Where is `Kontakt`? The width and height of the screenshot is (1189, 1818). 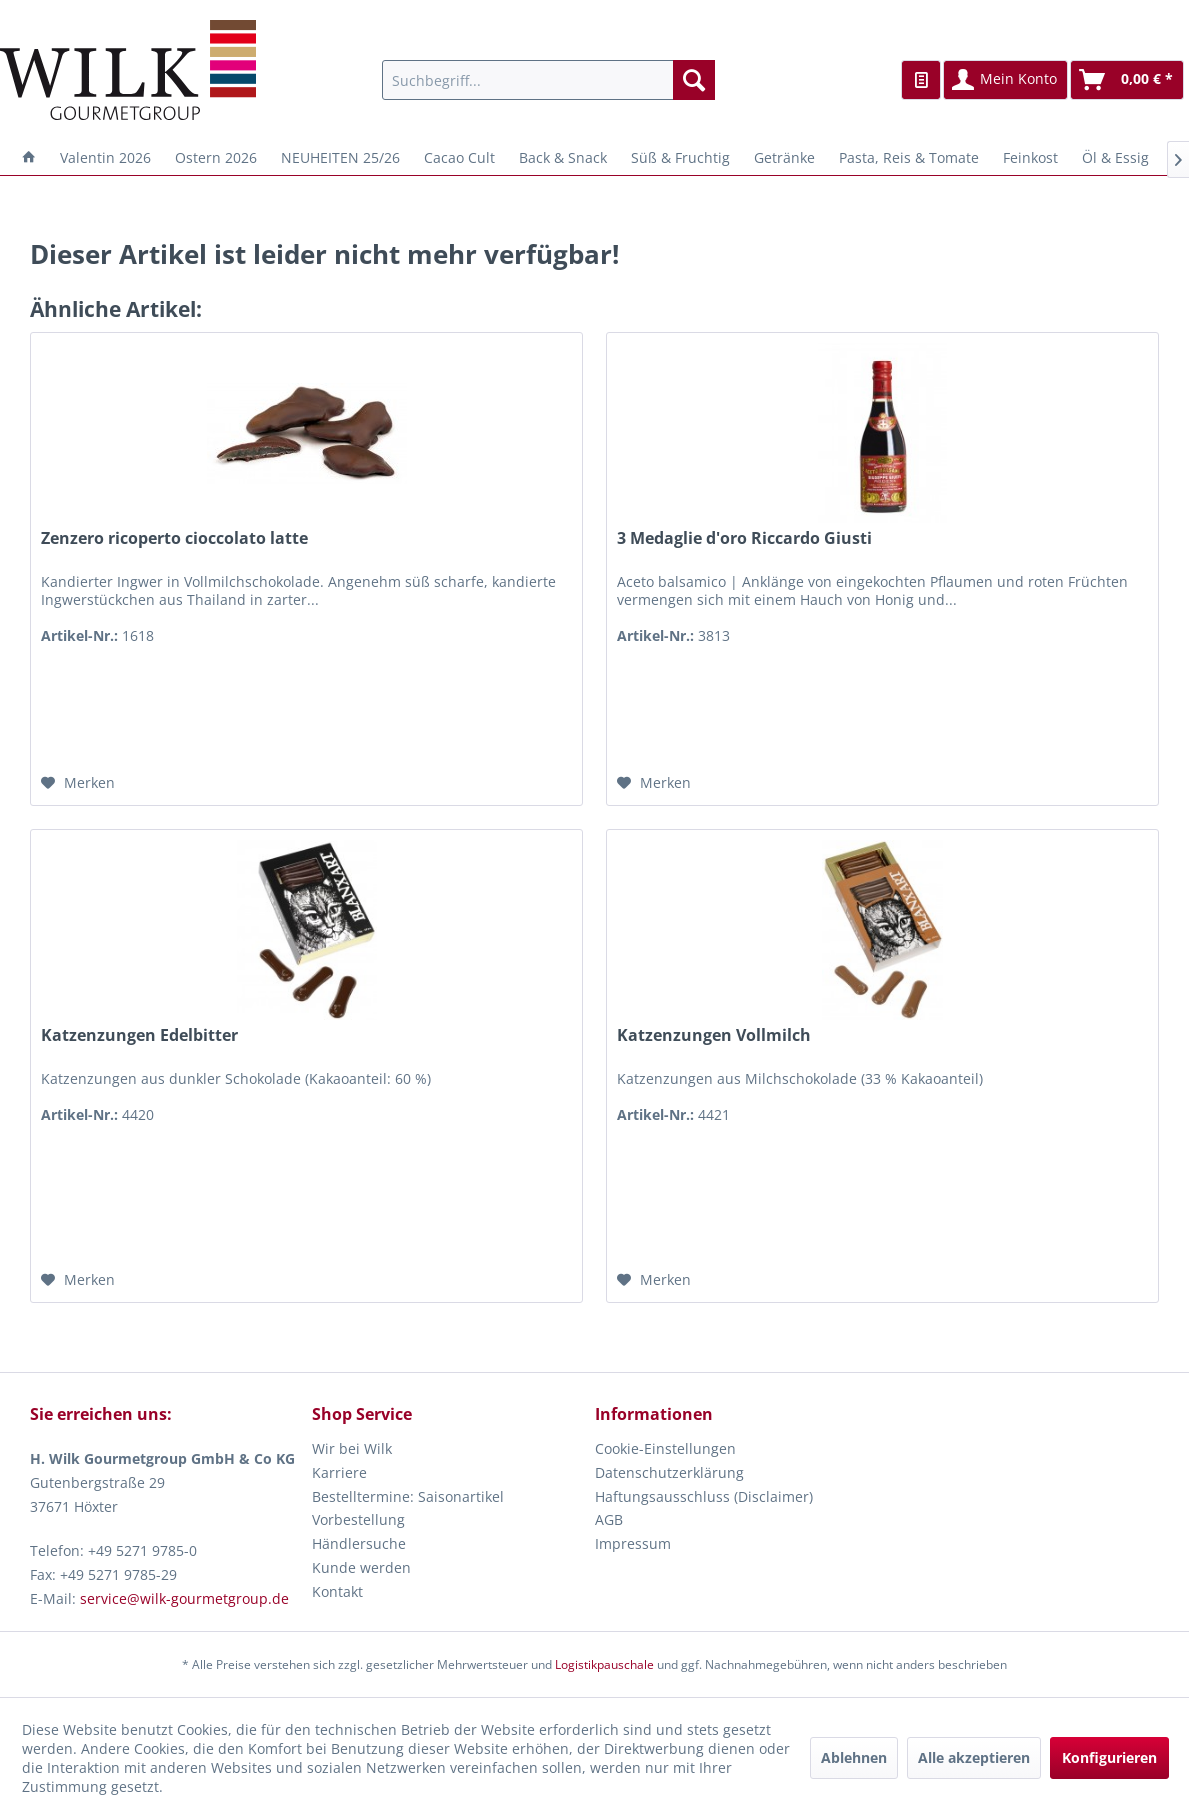 Kontakt is located at coordinates (337, 1591).